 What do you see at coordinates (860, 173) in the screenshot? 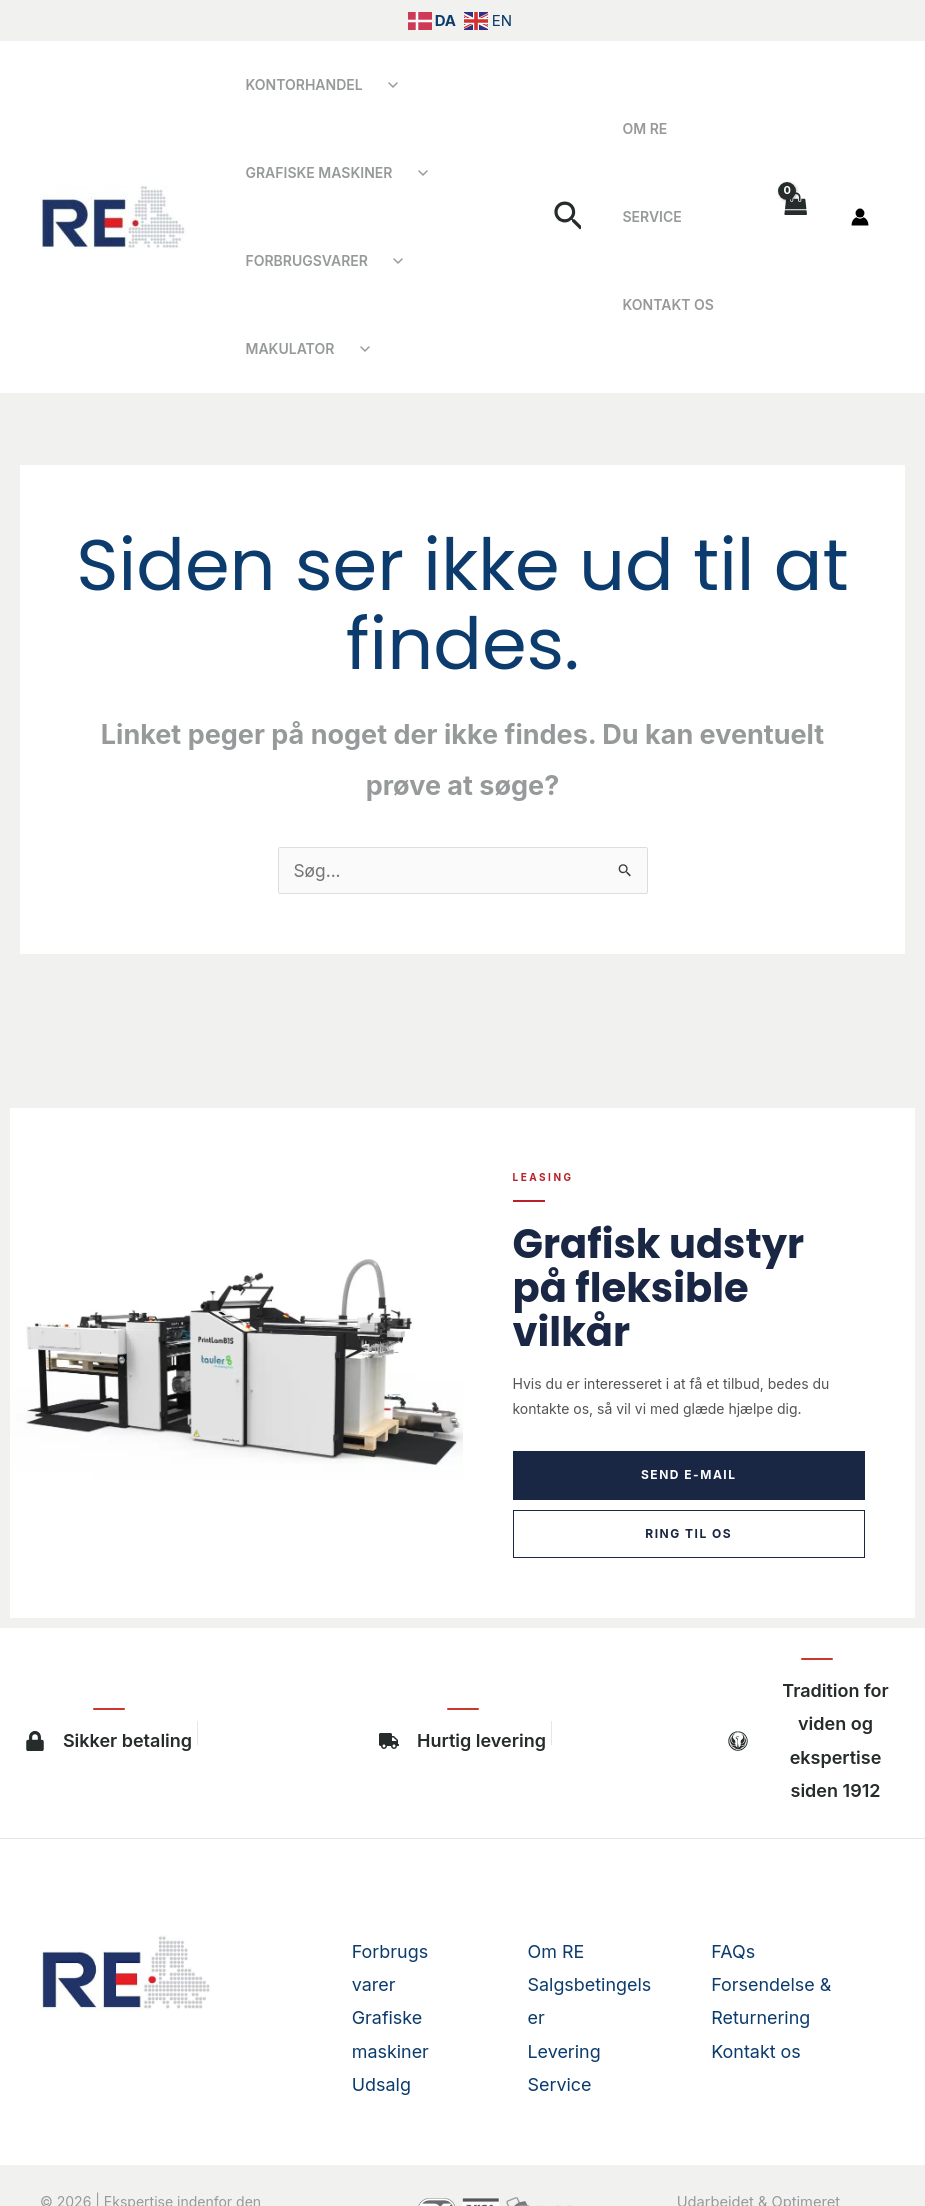
I see `[Bruger ikon link]` at bounding box center [860, 173].